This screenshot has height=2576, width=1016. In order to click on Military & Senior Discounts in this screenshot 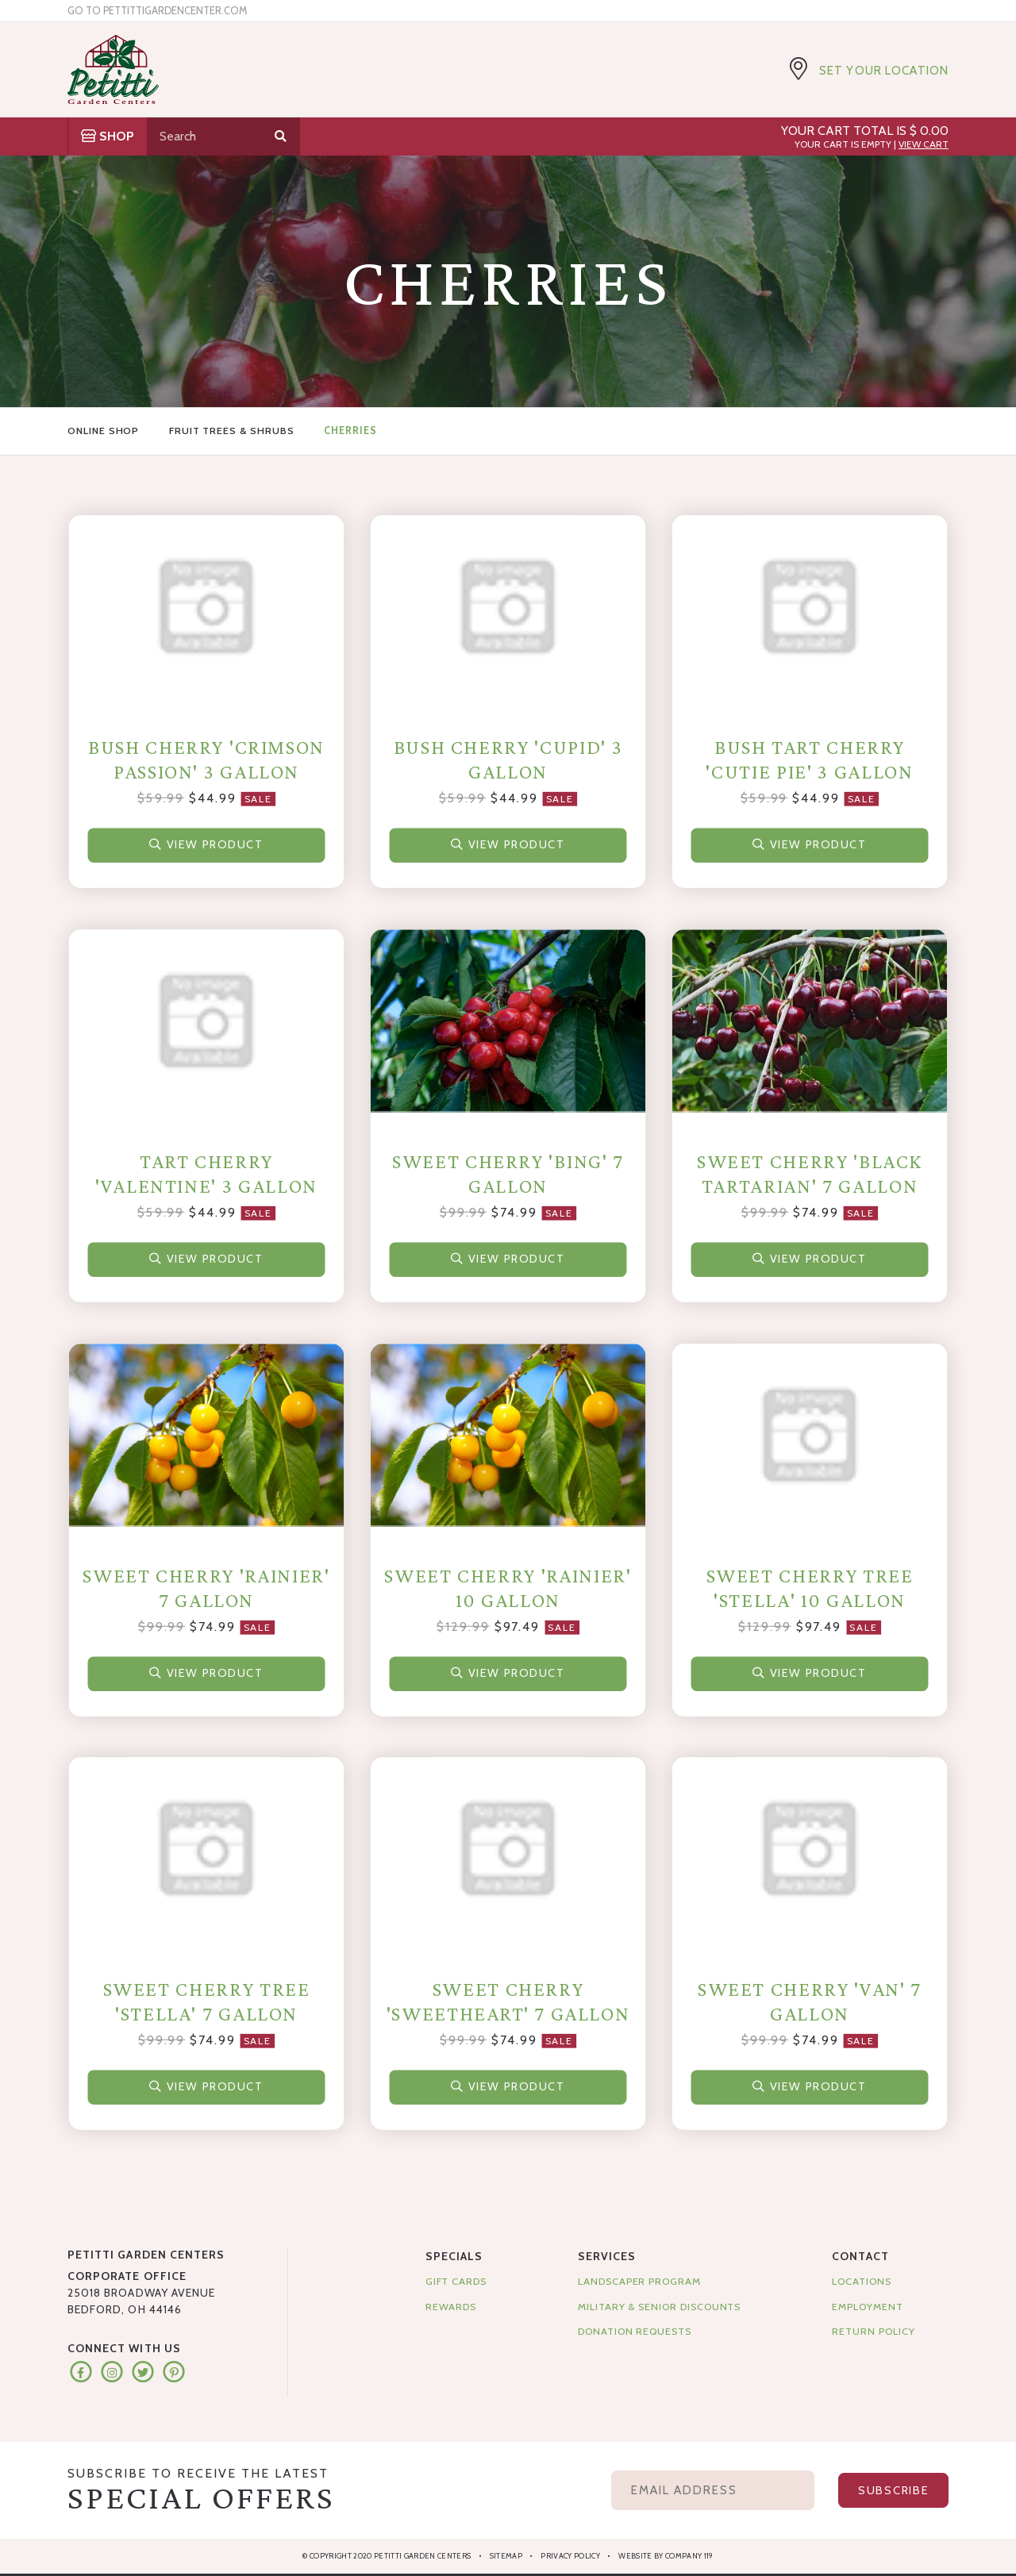, I will do `click(659, 2307)`.